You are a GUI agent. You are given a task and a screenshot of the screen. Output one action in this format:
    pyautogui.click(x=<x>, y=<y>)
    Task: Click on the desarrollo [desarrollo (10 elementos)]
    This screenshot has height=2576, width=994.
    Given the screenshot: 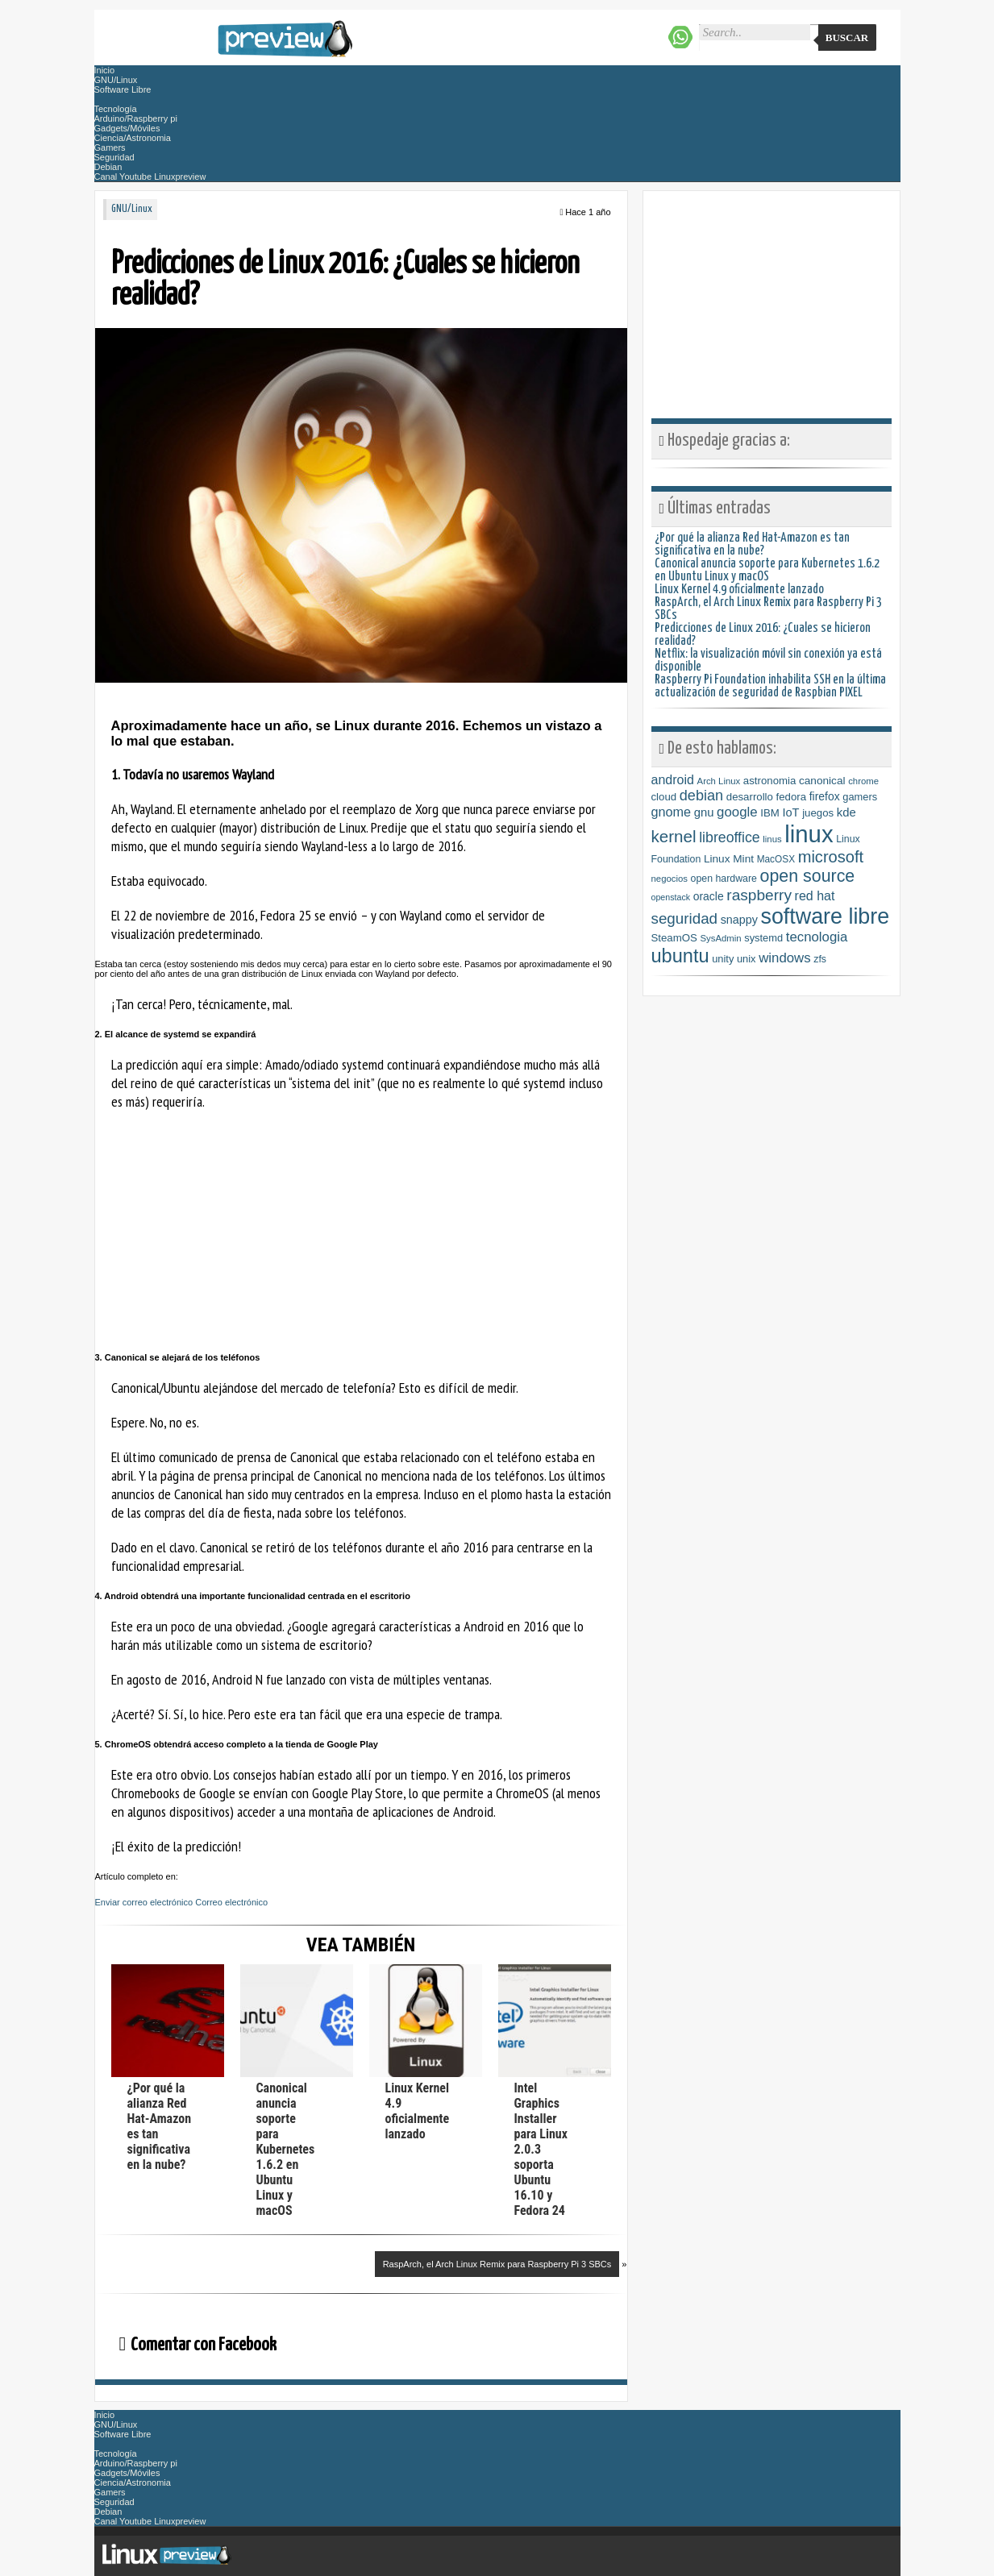 What is the action you would take?
    pyautogui.click(x=749, y=797)
    